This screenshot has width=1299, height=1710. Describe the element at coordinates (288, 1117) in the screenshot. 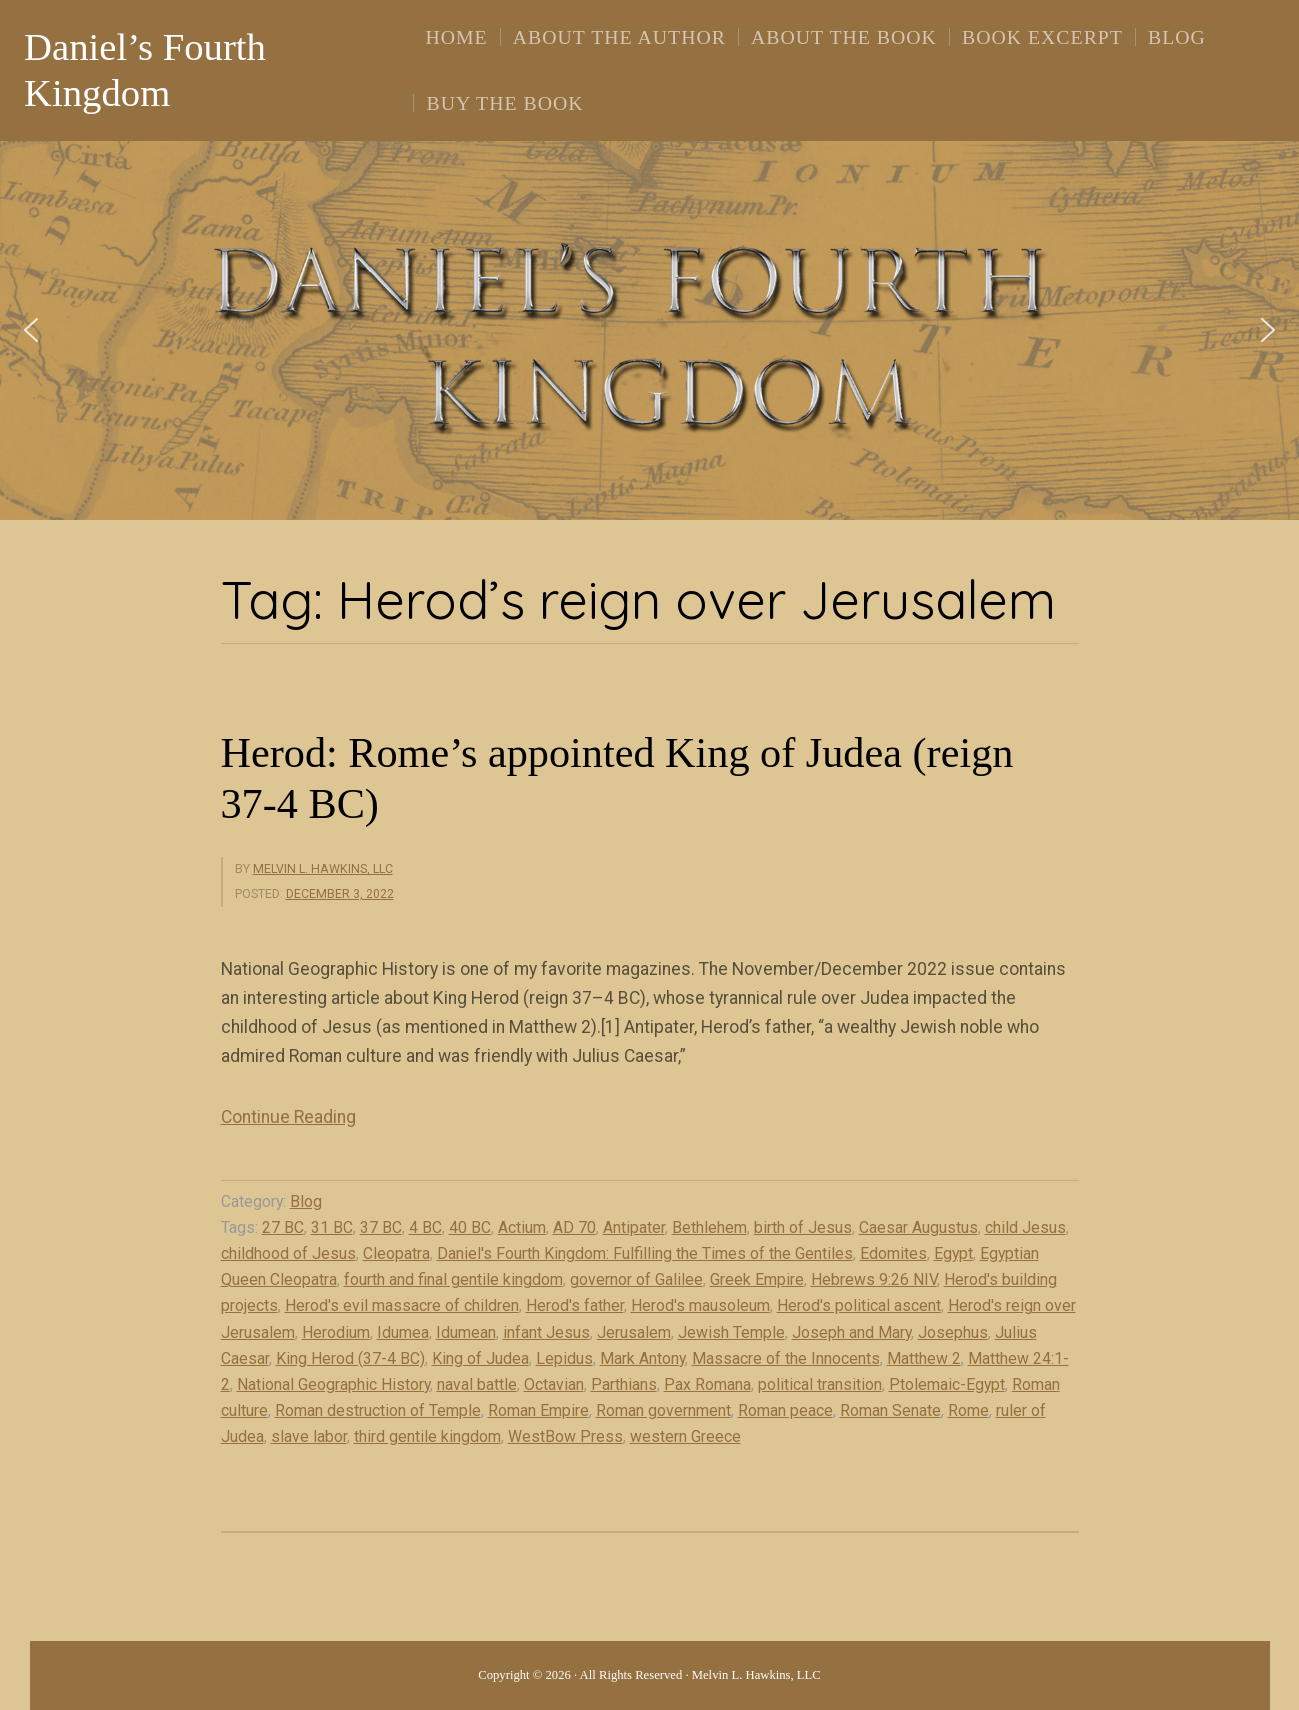

I see `Continue Reading` at that location.